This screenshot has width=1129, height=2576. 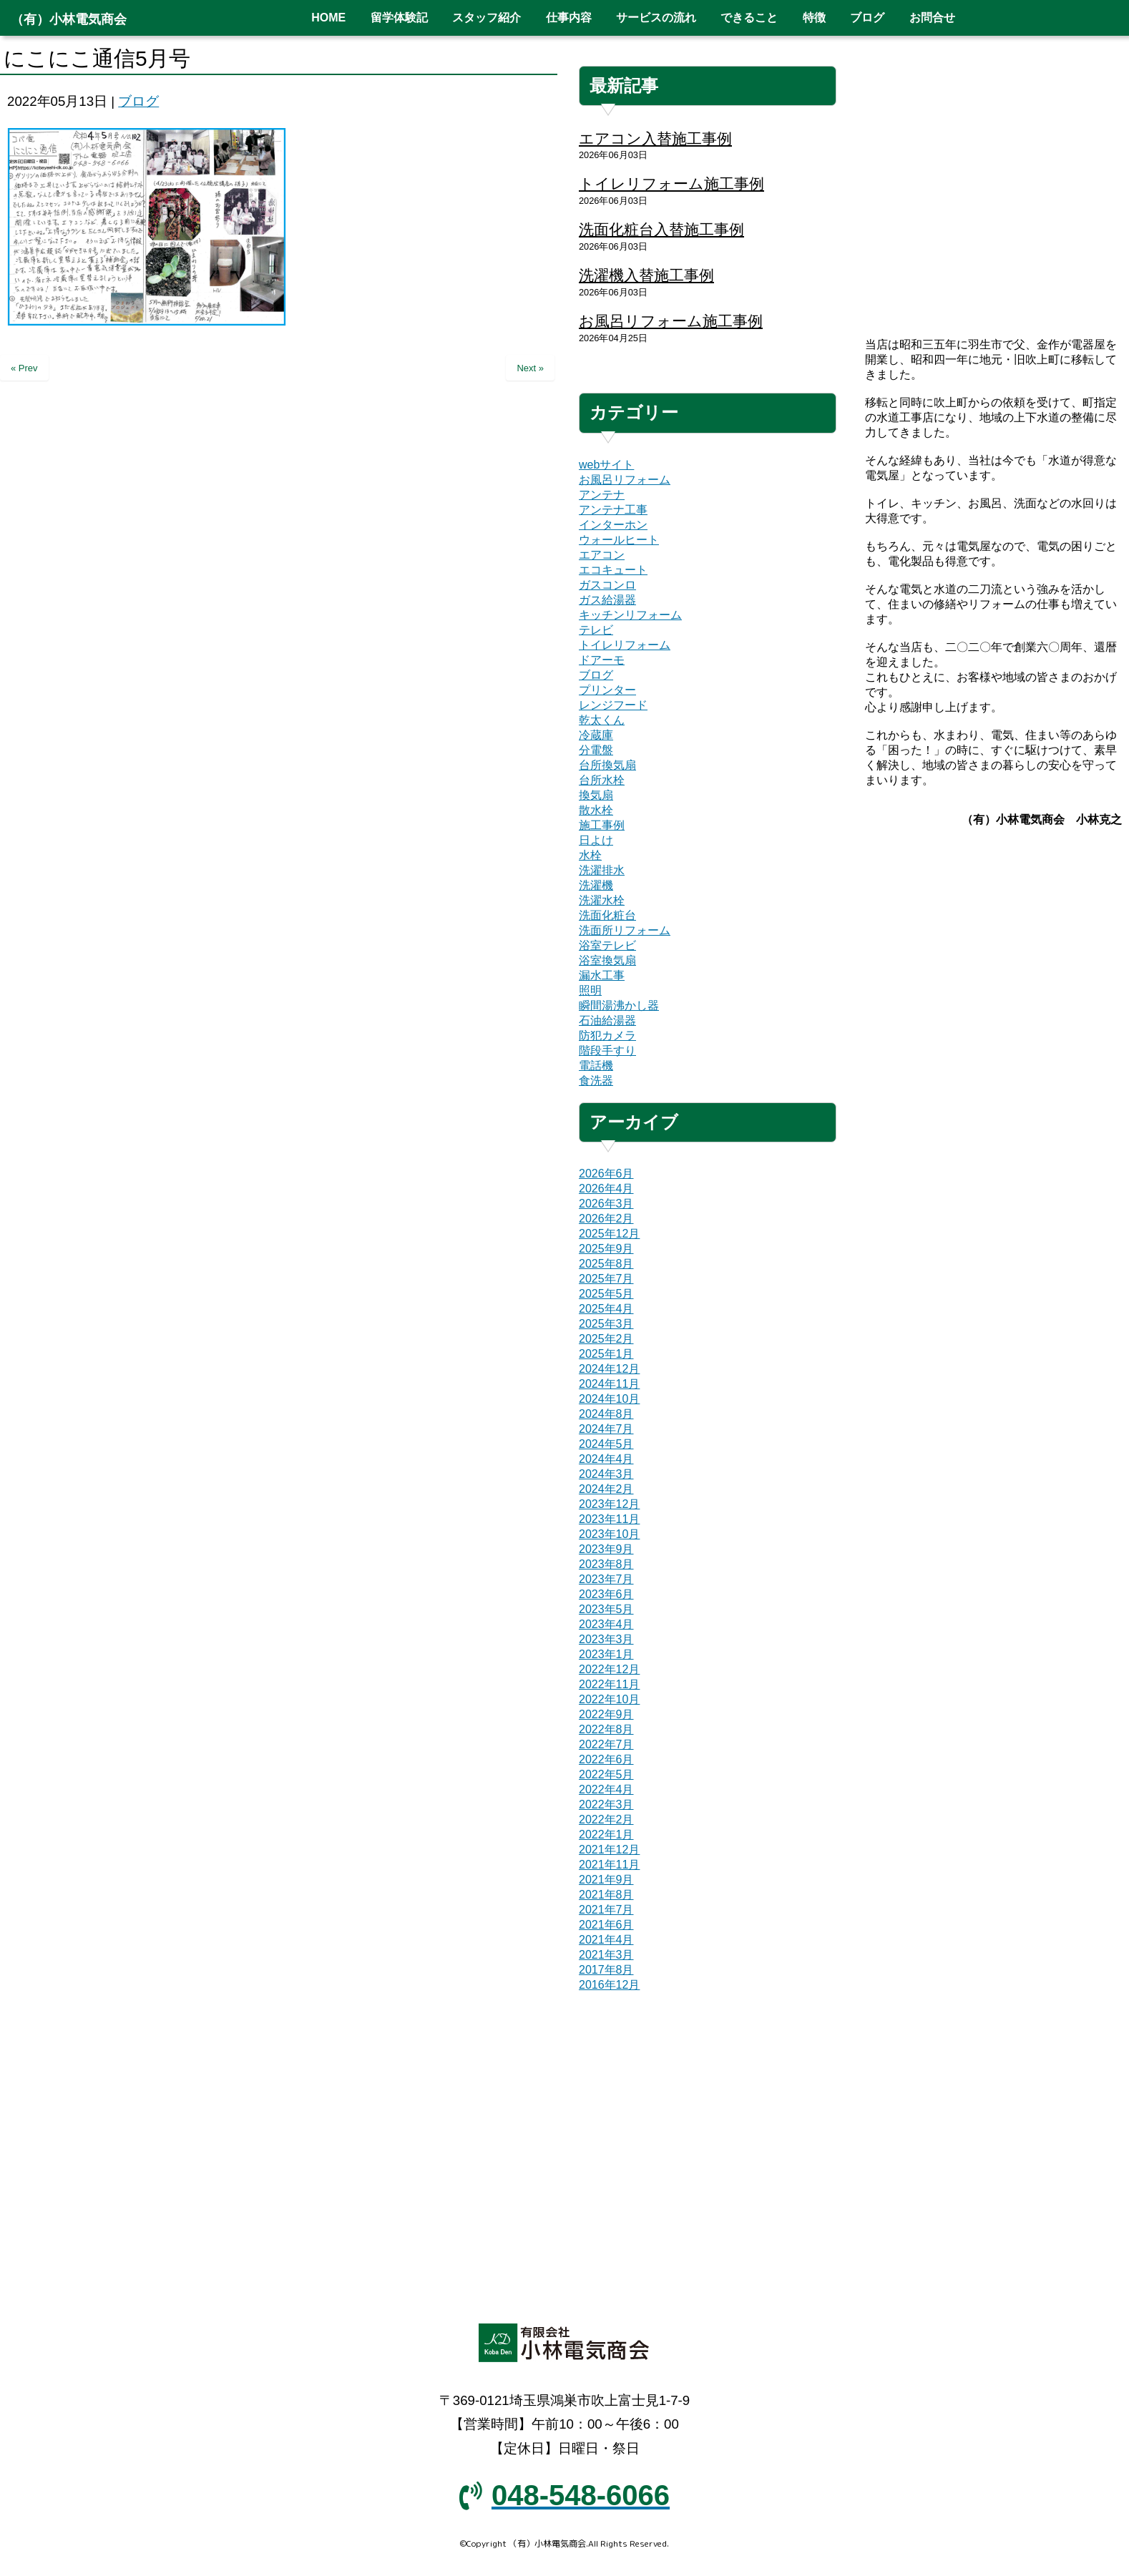 I want to click on 2022年7月, so click(x=606, y=1744).